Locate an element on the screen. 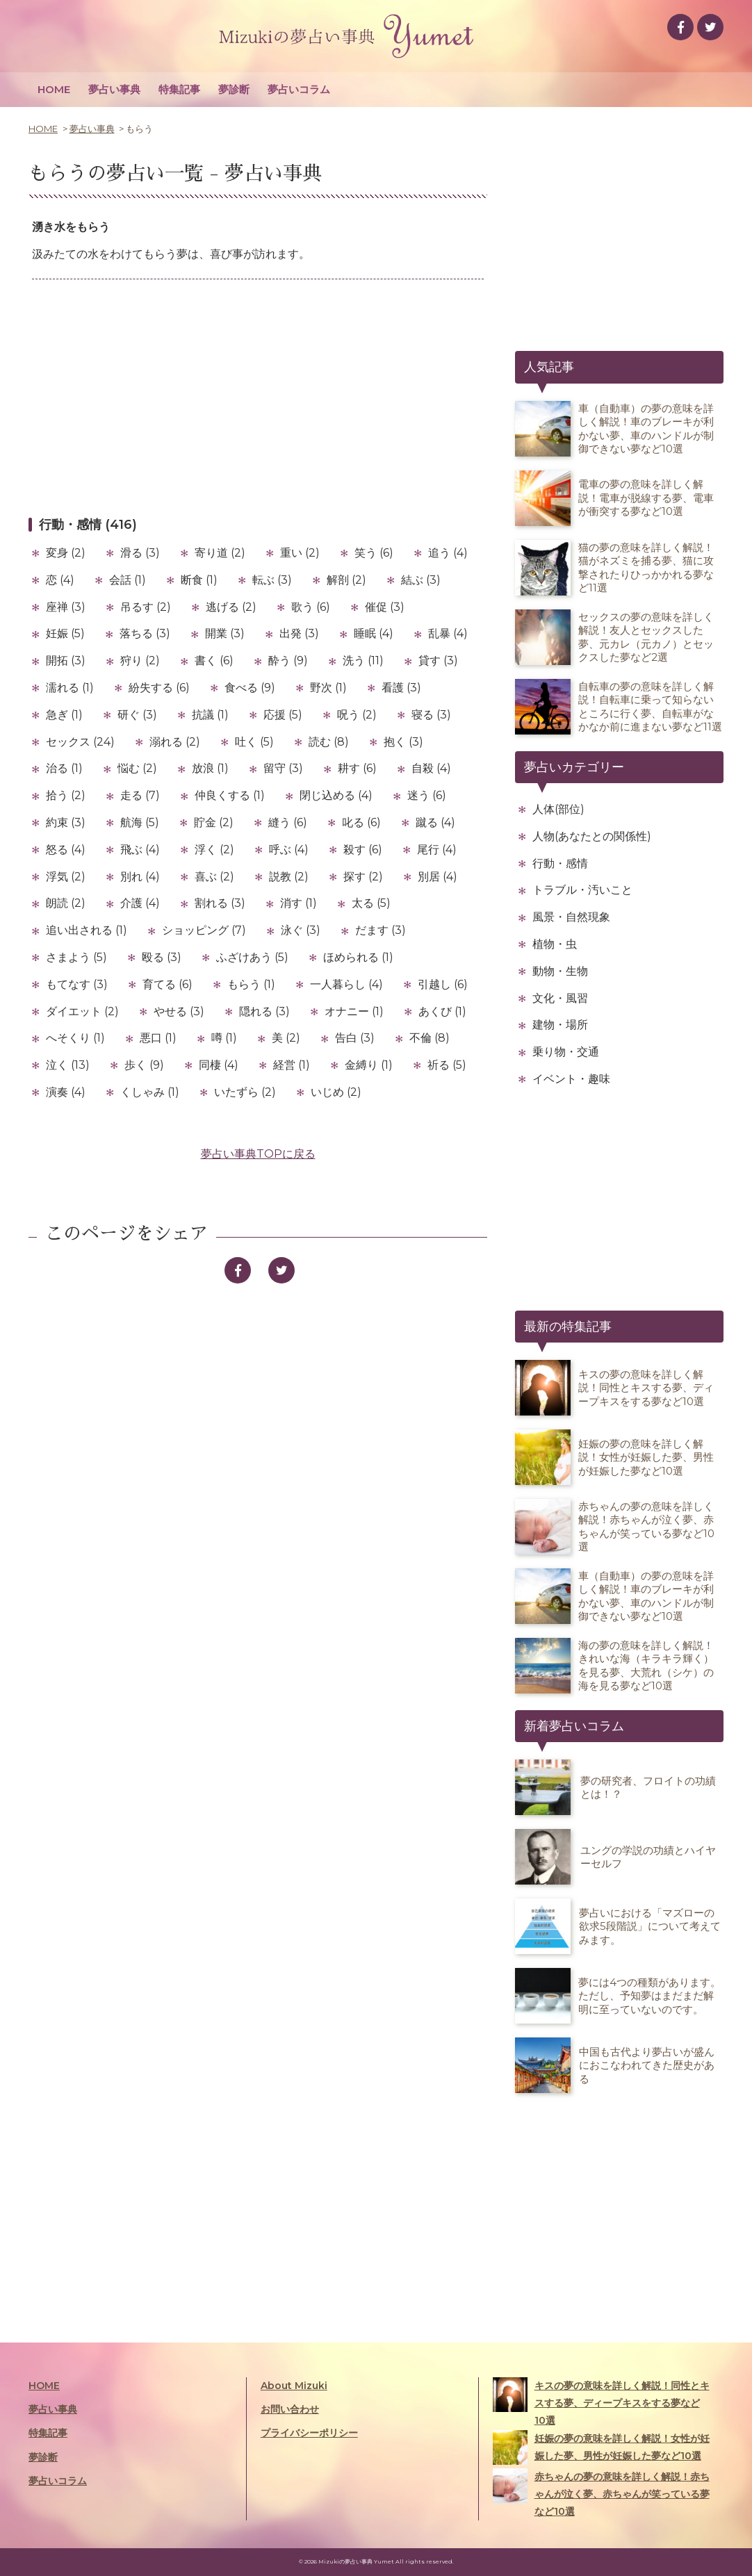 This screenshot has height=2576, width=752. 噂 (1) is located at coordinates (224, 1037).